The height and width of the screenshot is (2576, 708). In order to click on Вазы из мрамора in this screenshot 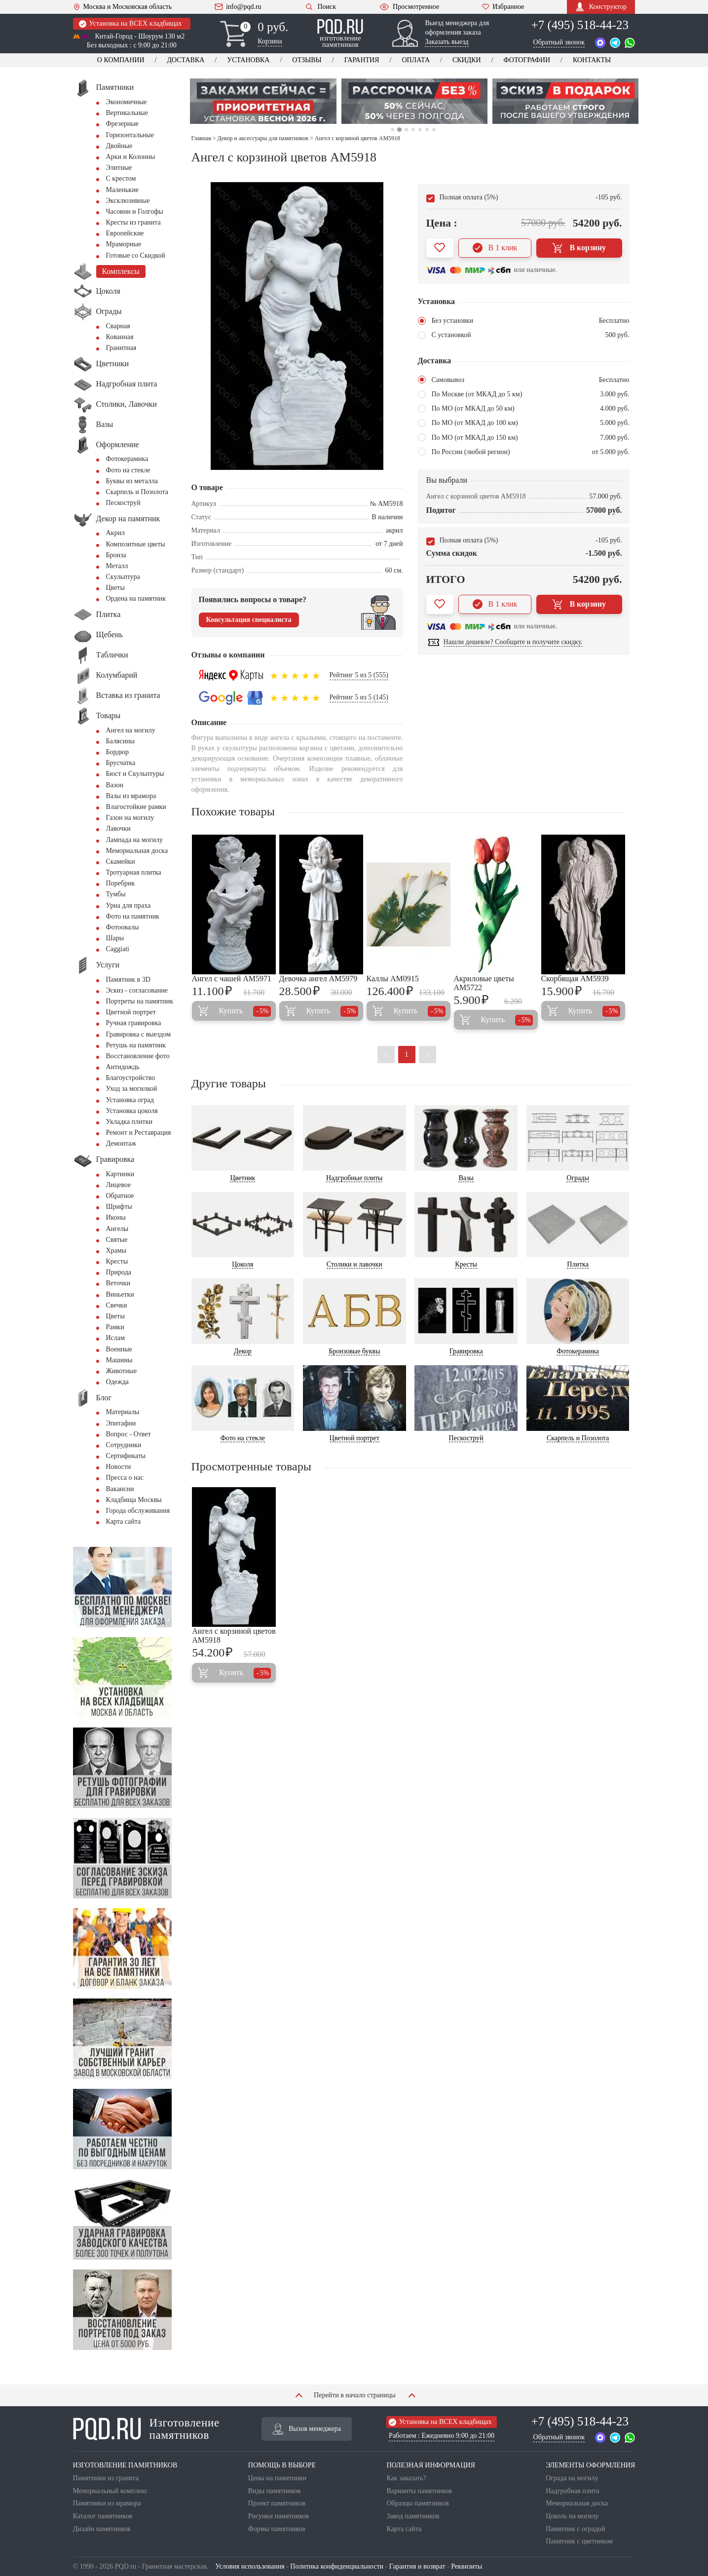, I will do `click(131, 796)`.